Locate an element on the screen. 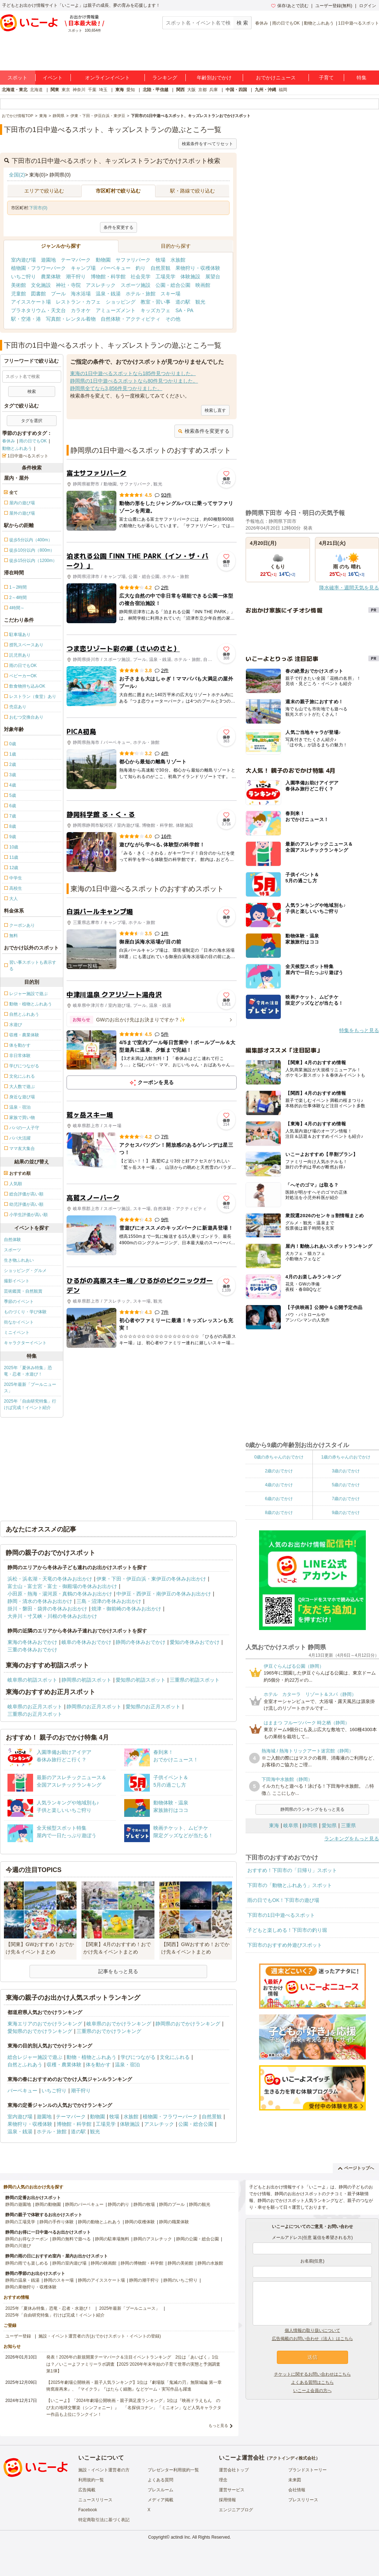 This screenshot has width=379, height=2576. 愛知県の初詣スポット is located at coordinates (140, 1680).